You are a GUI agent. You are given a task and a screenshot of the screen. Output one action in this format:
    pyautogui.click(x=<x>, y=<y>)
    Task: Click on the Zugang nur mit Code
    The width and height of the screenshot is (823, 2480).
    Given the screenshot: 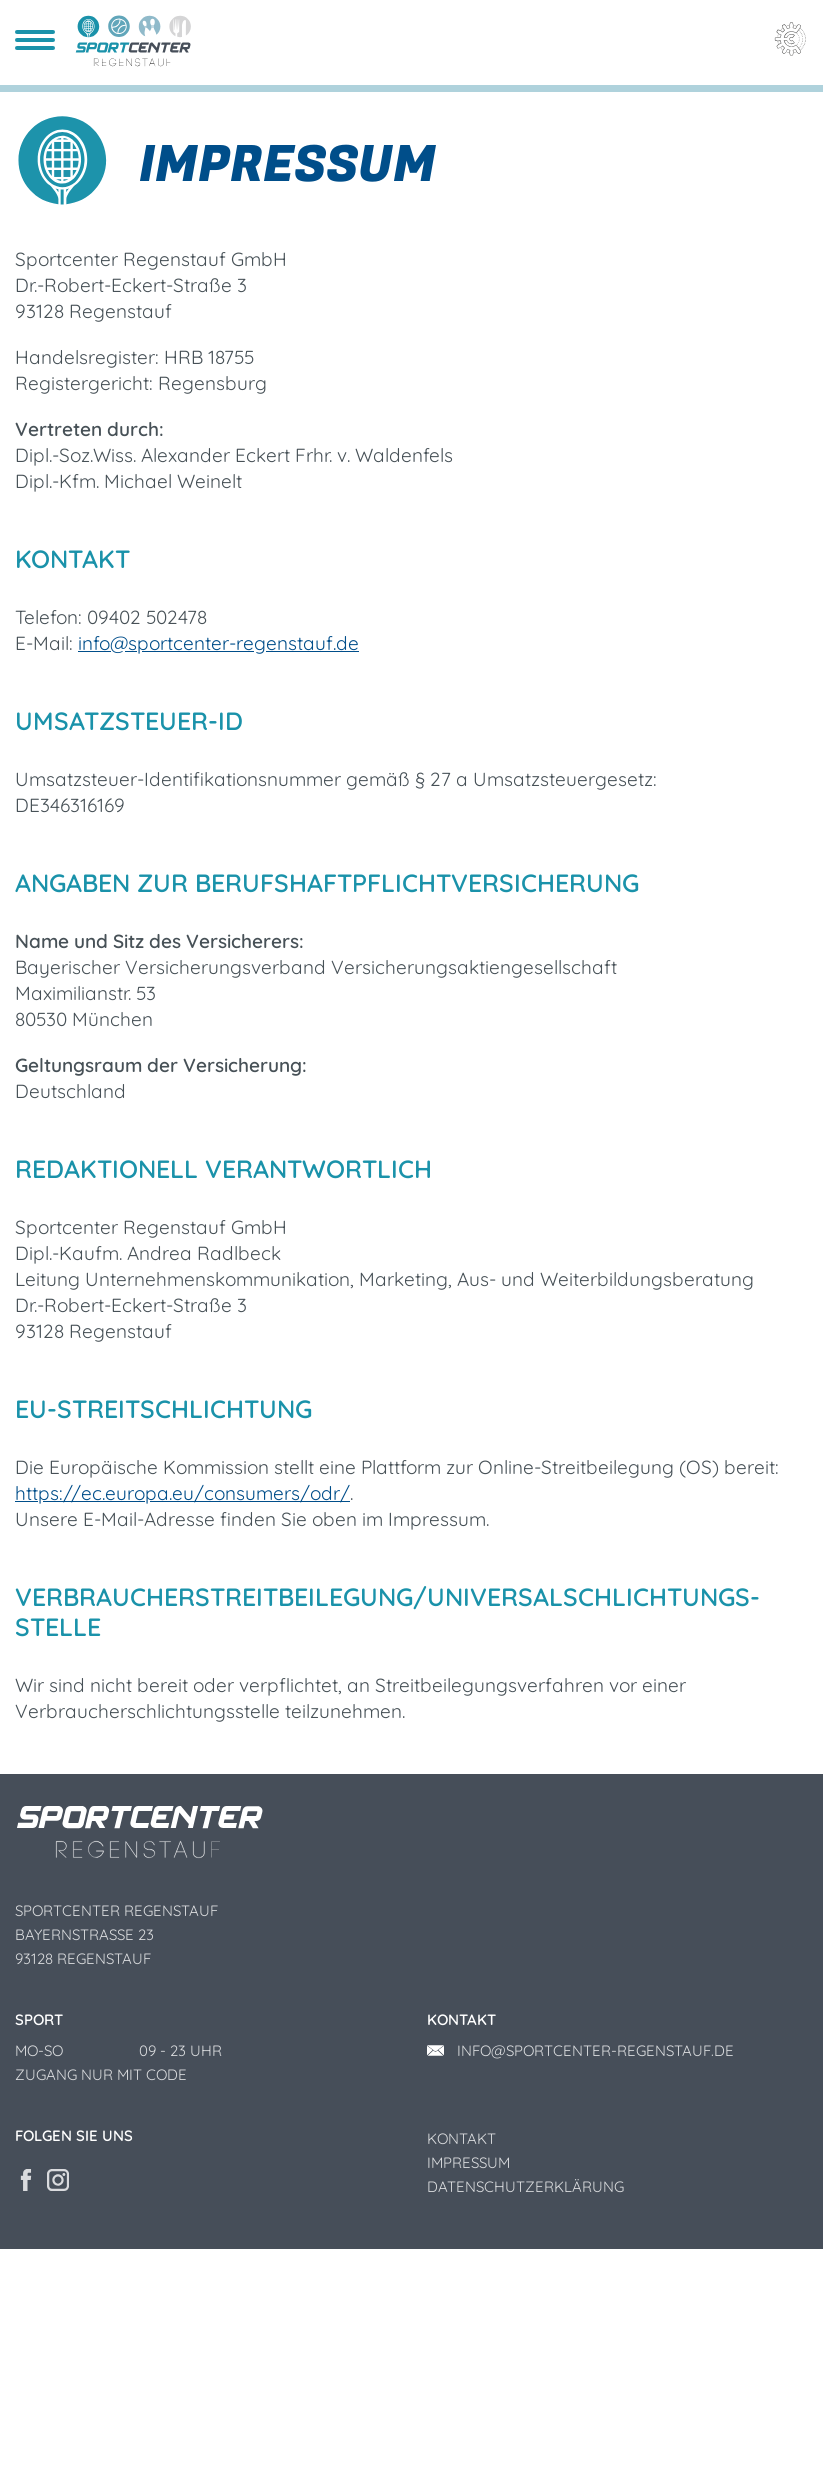 What is the action you would take?
    pyautogui.click(x=101, y=2305)
    